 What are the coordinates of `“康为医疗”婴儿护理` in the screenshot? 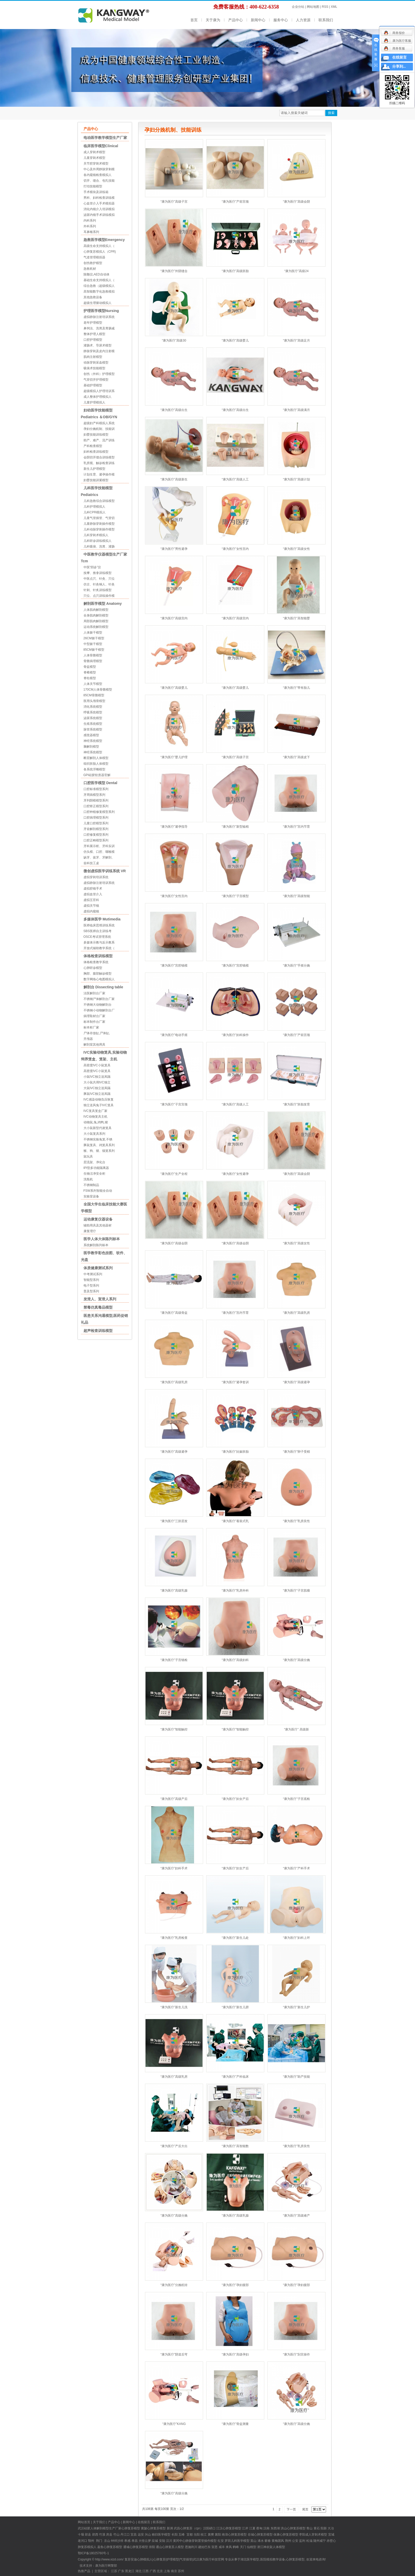 It's located at (174, 757).